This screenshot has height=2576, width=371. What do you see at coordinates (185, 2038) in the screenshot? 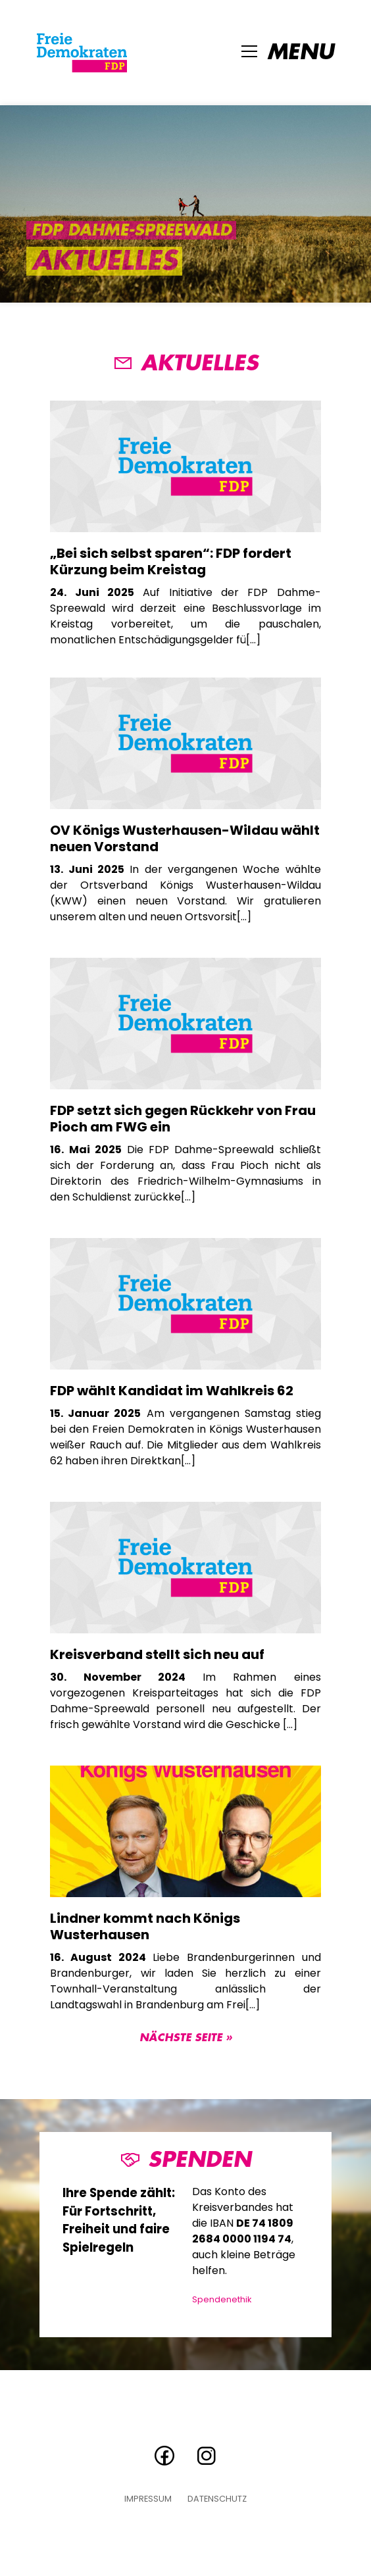
I see `Nächste Seite »` at bounding box center [185, 2038].